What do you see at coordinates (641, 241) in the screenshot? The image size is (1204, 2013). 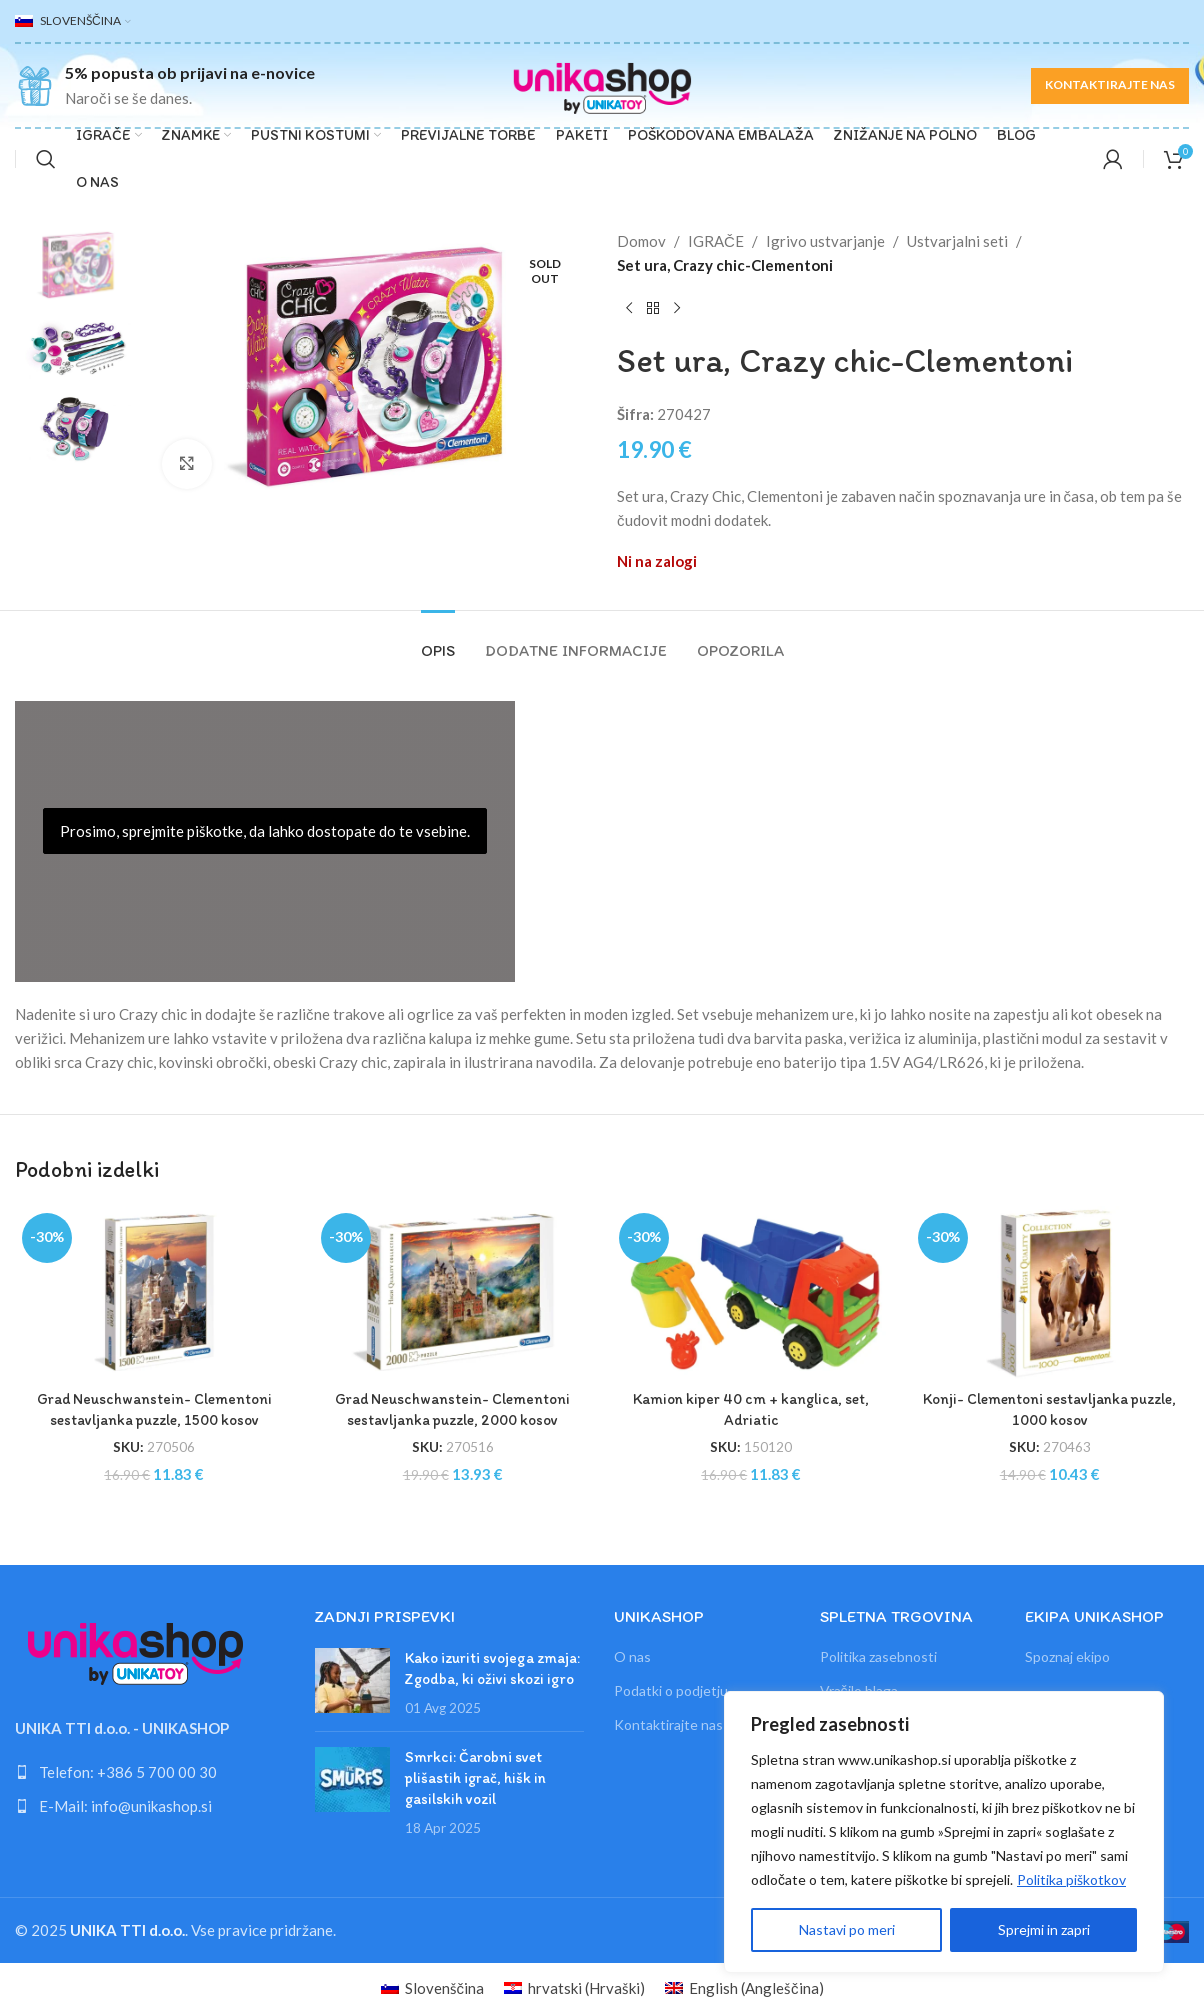 I see `Domov` at bounding box center [641, 241].